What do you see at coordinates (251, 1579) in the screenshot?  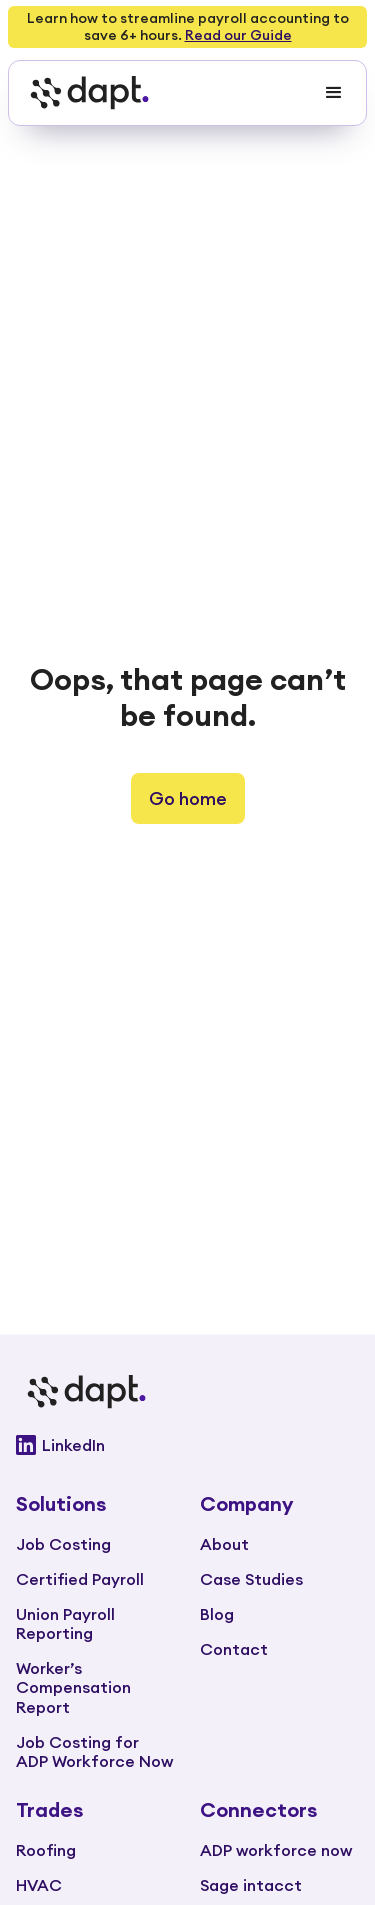 I see `Case Studies` at bounding box center [251, 1579].